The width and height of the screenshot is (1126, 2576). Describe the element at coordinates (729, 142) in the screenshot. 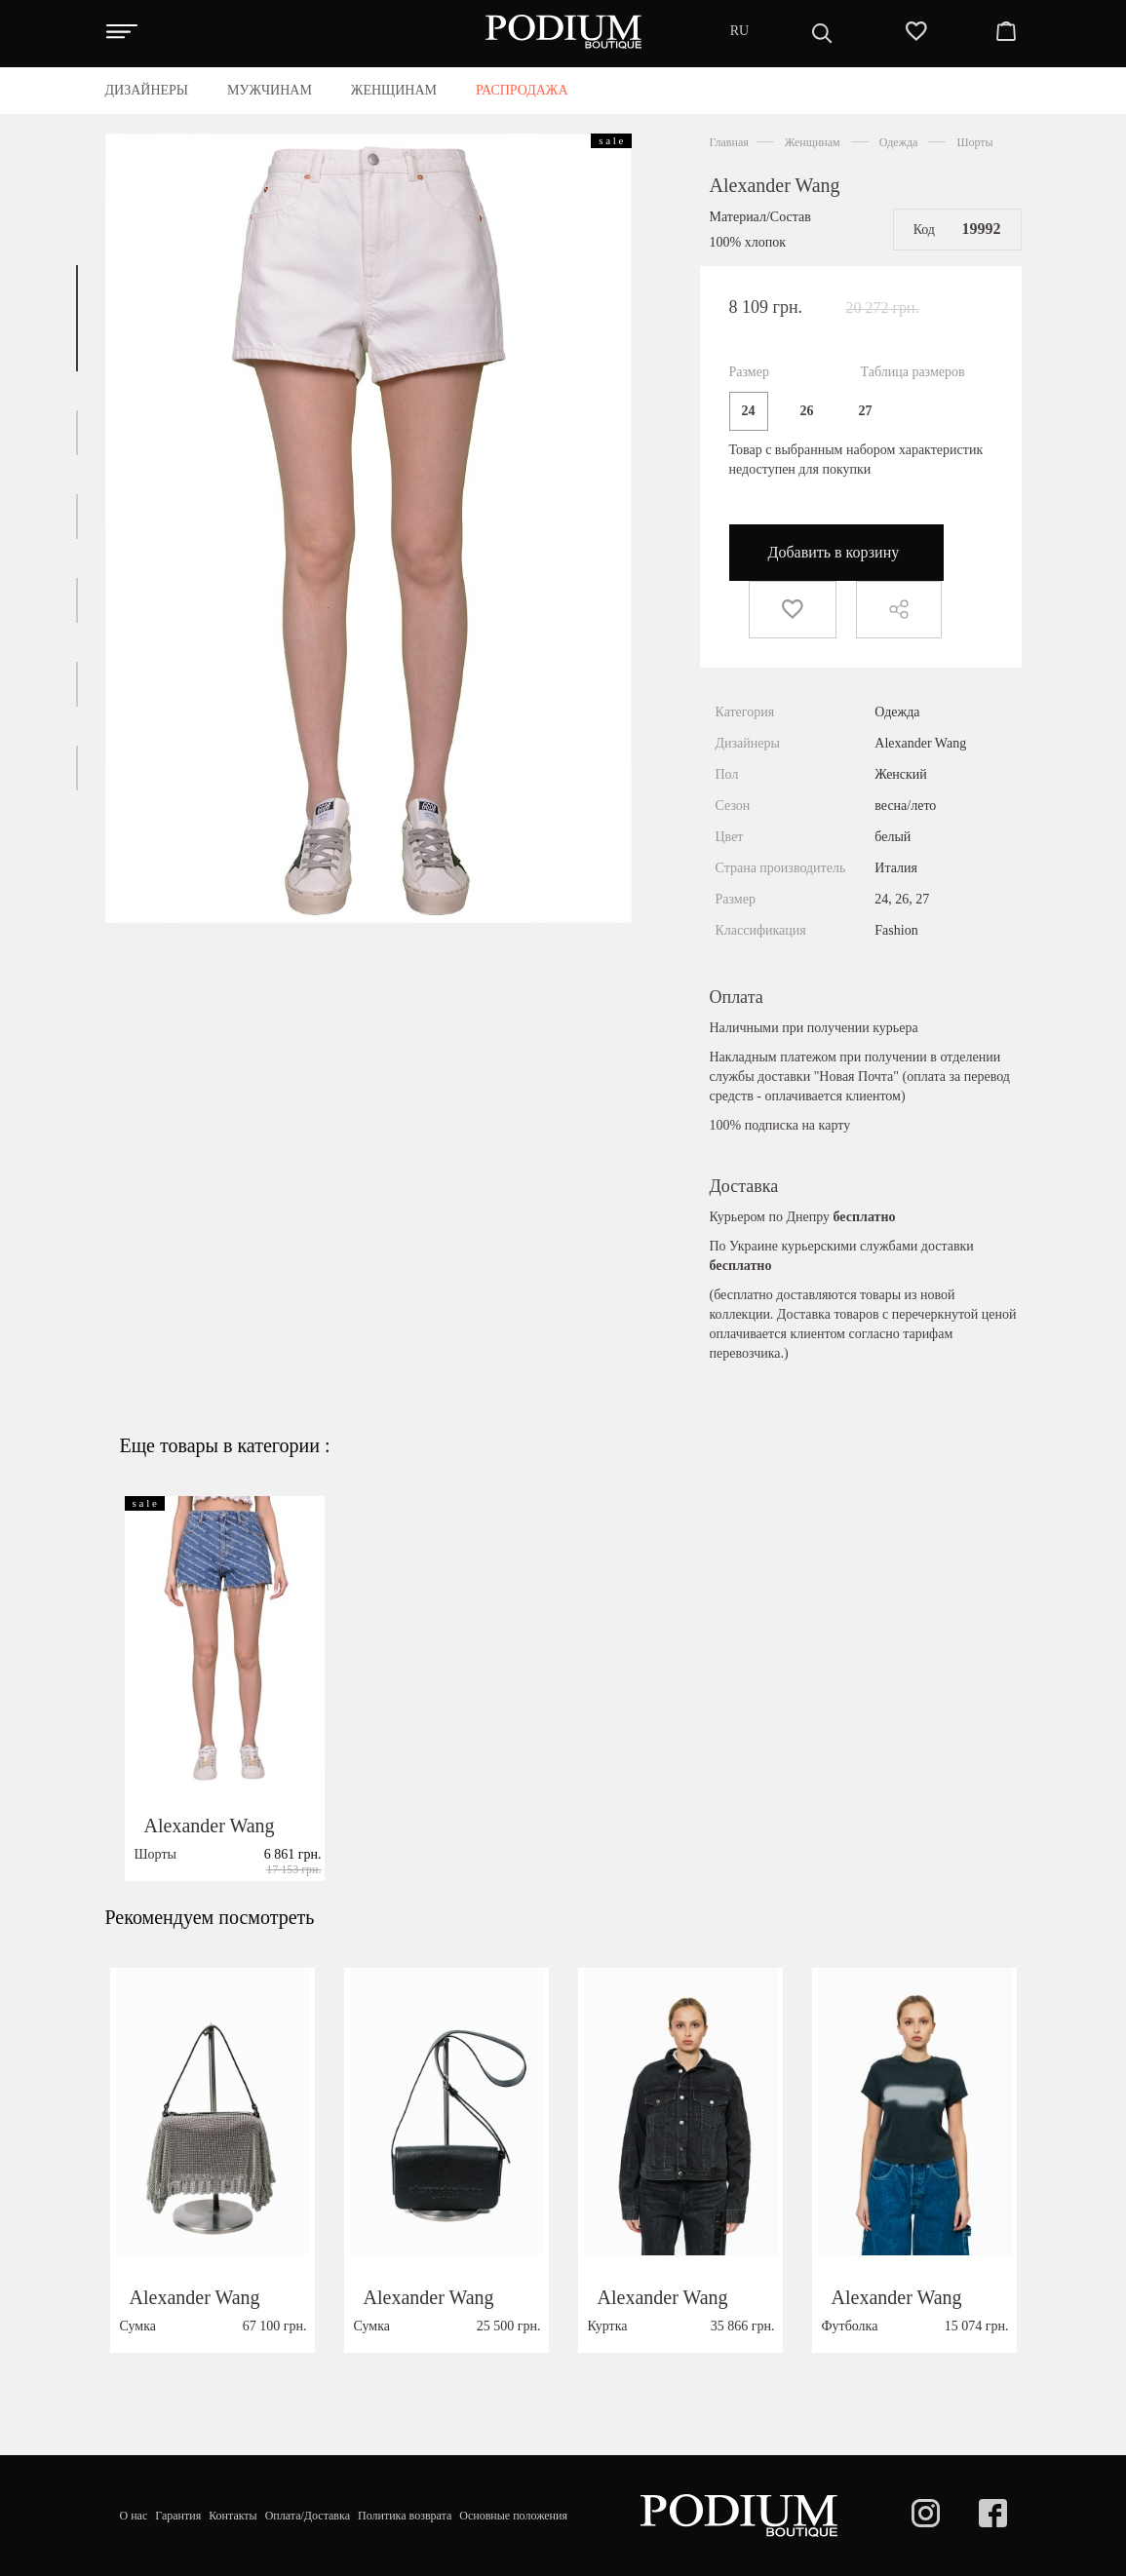

I see `Главная` at that location.